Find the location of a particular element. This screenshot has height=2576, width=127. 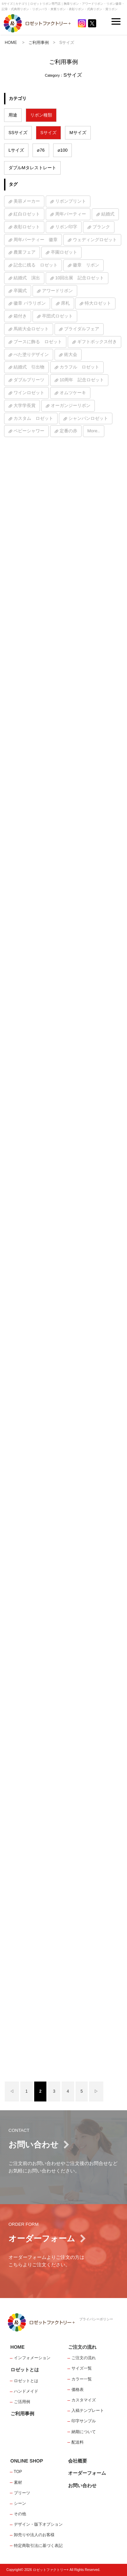

ONLINE SHOP is located at coordinates (26, 2461).